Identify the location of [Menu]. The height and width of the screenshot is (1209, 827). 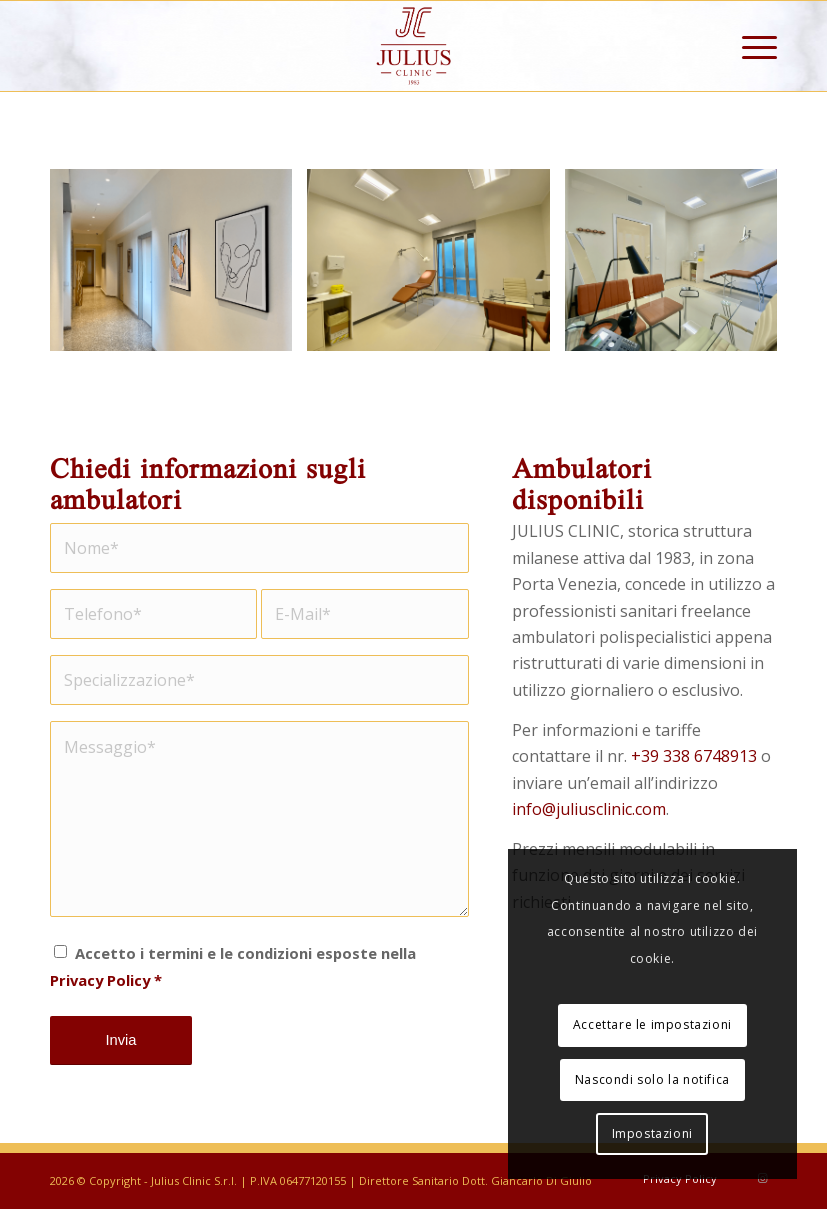
(749, 46).